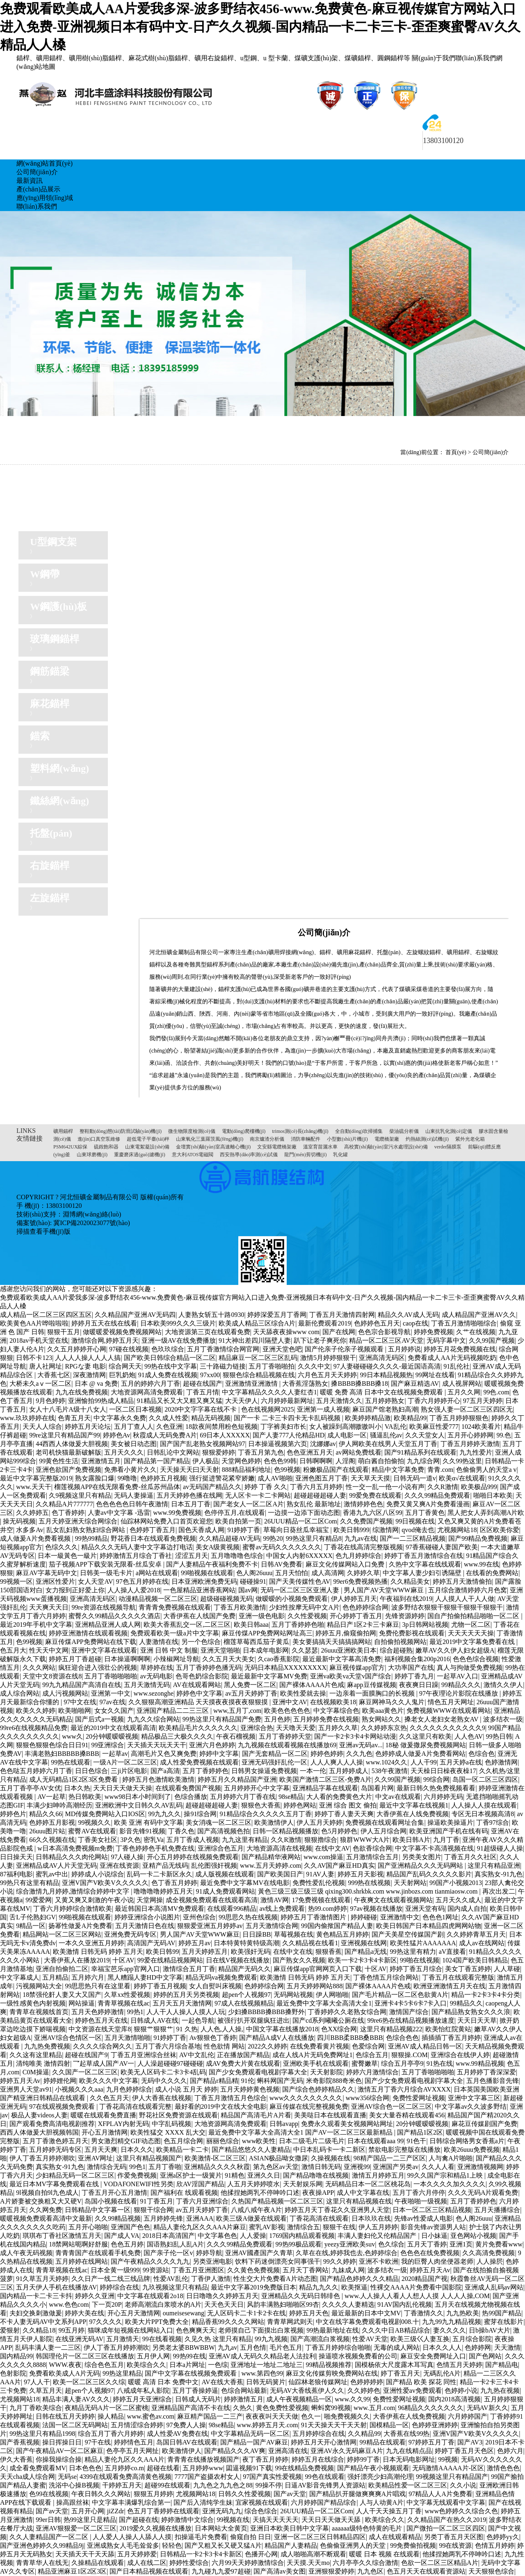 This screenshot has height=2576, width=525. What do you see at coordinates (177, 1512) in the screenshot?
I see `www.99免费视频` at bounding box center [177, 1512].